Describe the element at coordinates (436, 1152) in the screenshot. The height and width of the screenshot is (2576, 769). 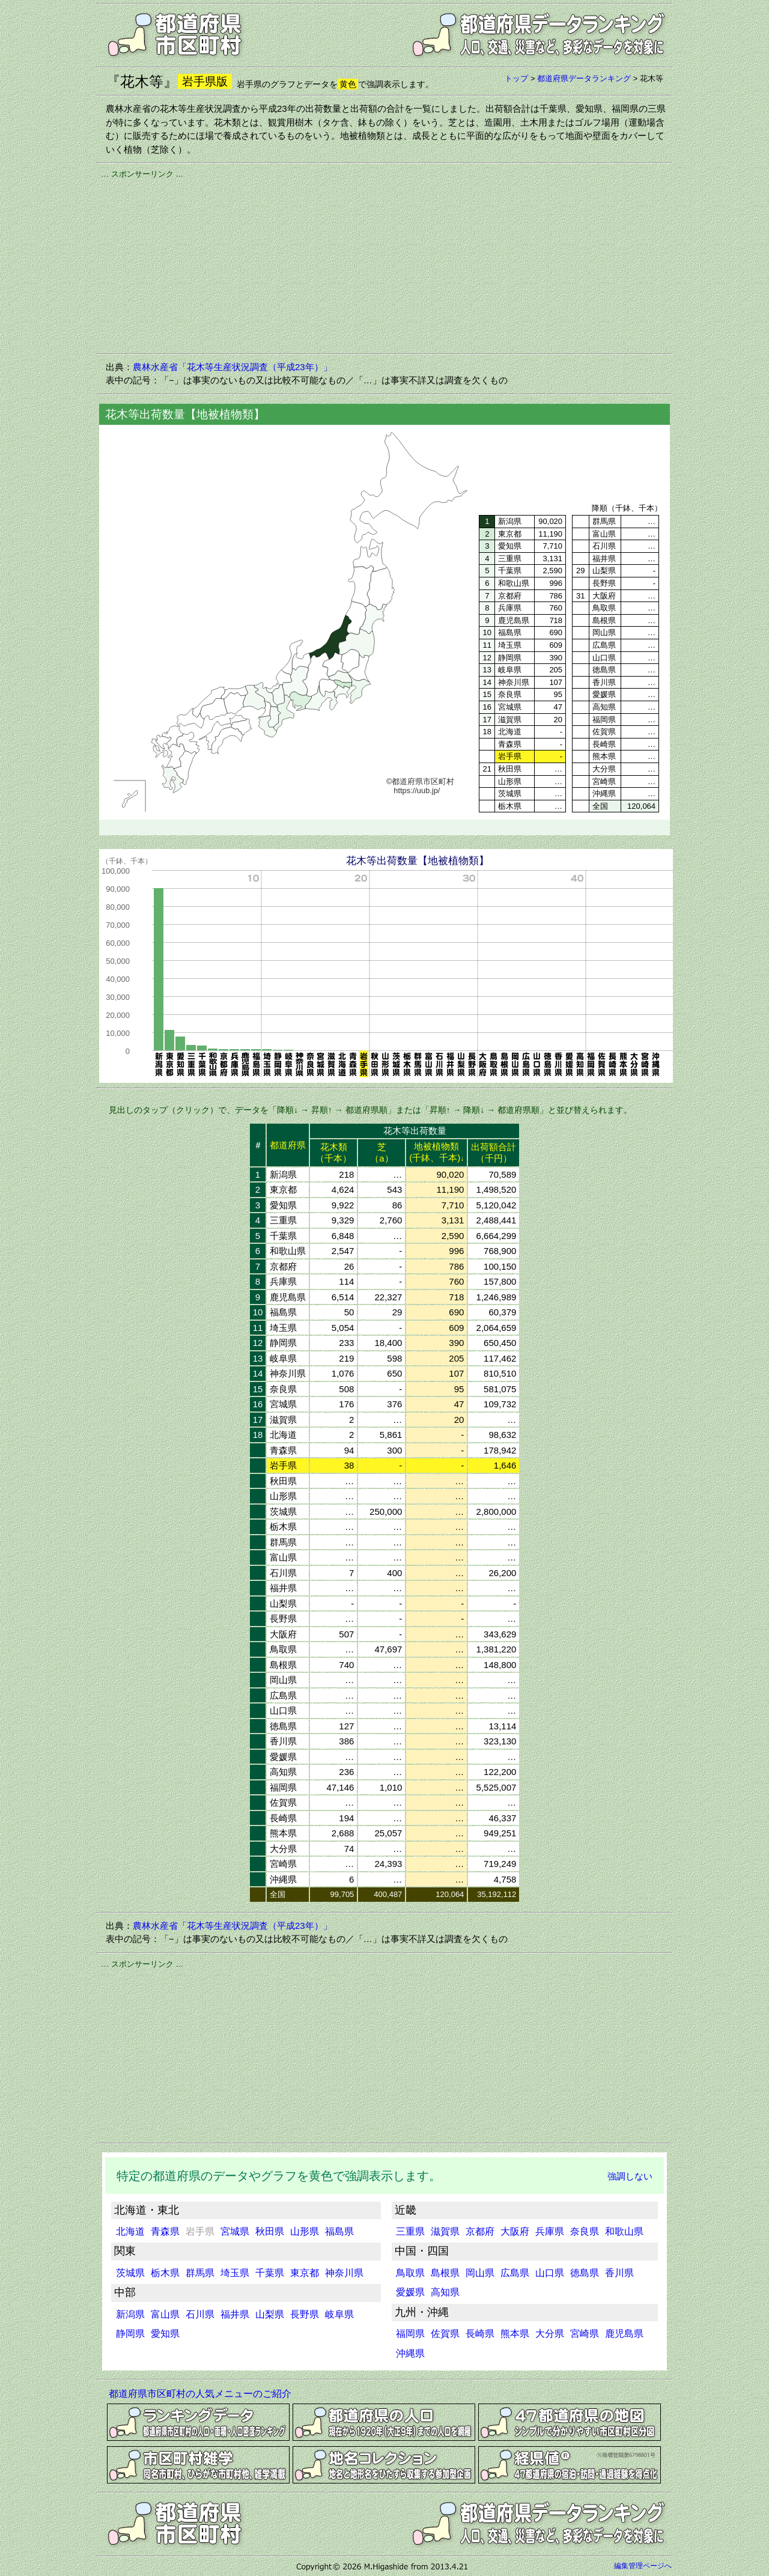
I see `地被植物類(千鉢、千本)` at that location.